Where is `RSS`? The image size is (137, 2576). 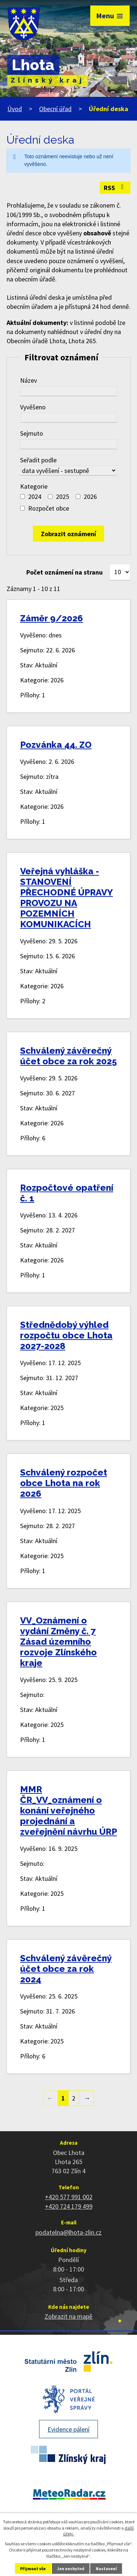
RSS is located at coordinates (115, 187).